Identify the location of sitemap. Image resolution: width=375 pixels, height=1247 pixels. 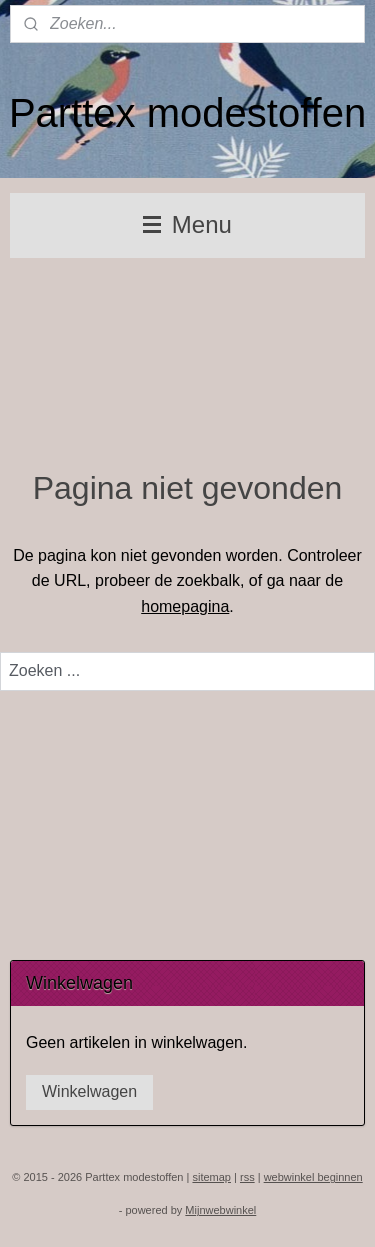
(211, 1177).